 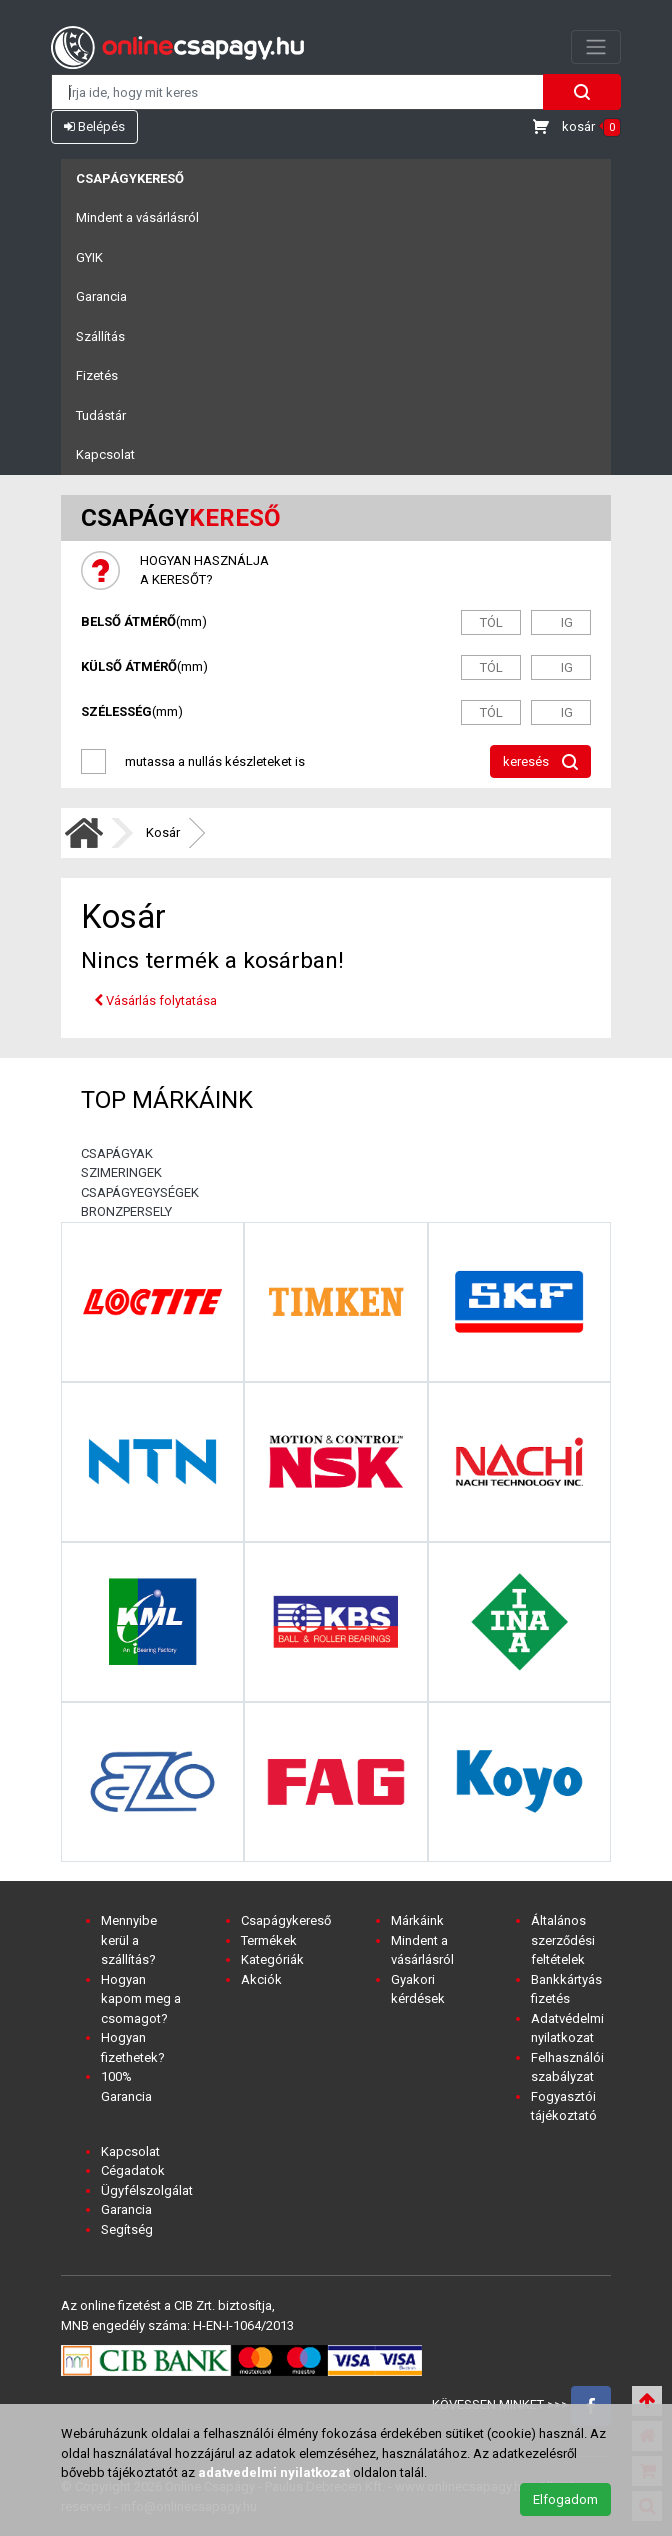 I want to click on Cégadatok, so click(x=133, y=2170).